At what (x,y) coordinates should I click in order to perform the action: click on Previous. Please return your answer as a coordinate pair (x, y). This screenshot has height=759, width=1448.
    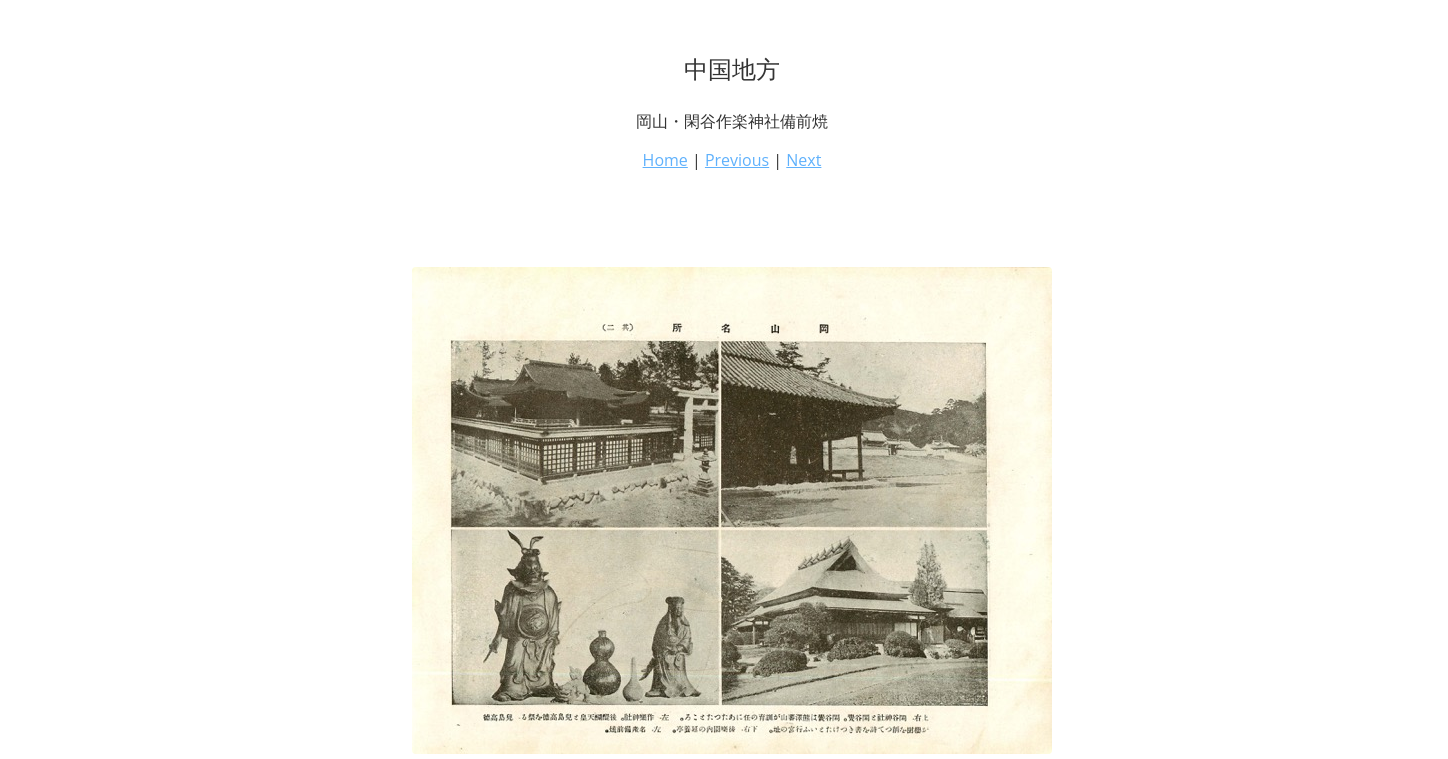
    Looking at the image, I should click on (737, 160).